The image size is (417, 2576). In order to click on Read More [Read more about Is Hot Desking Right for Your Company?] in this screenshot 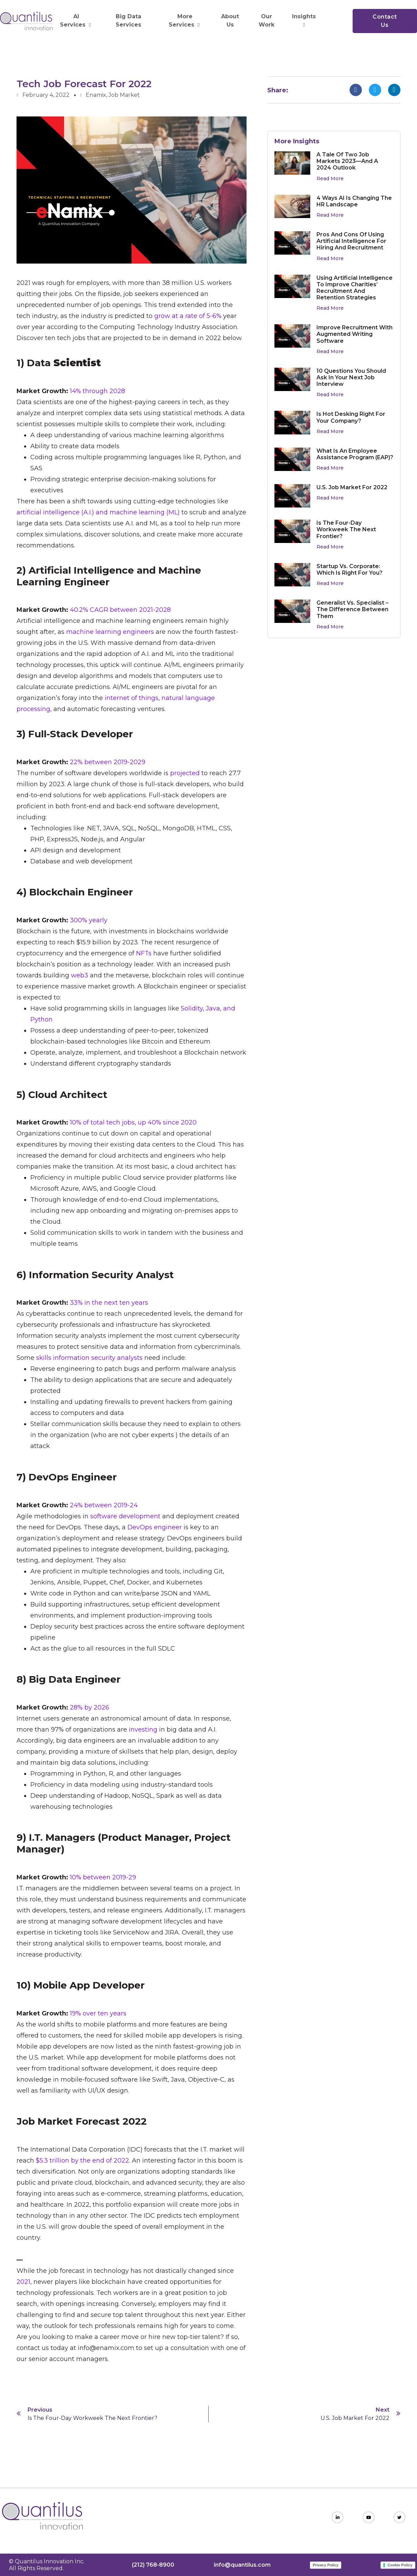, I will do `click(330, 431)`.